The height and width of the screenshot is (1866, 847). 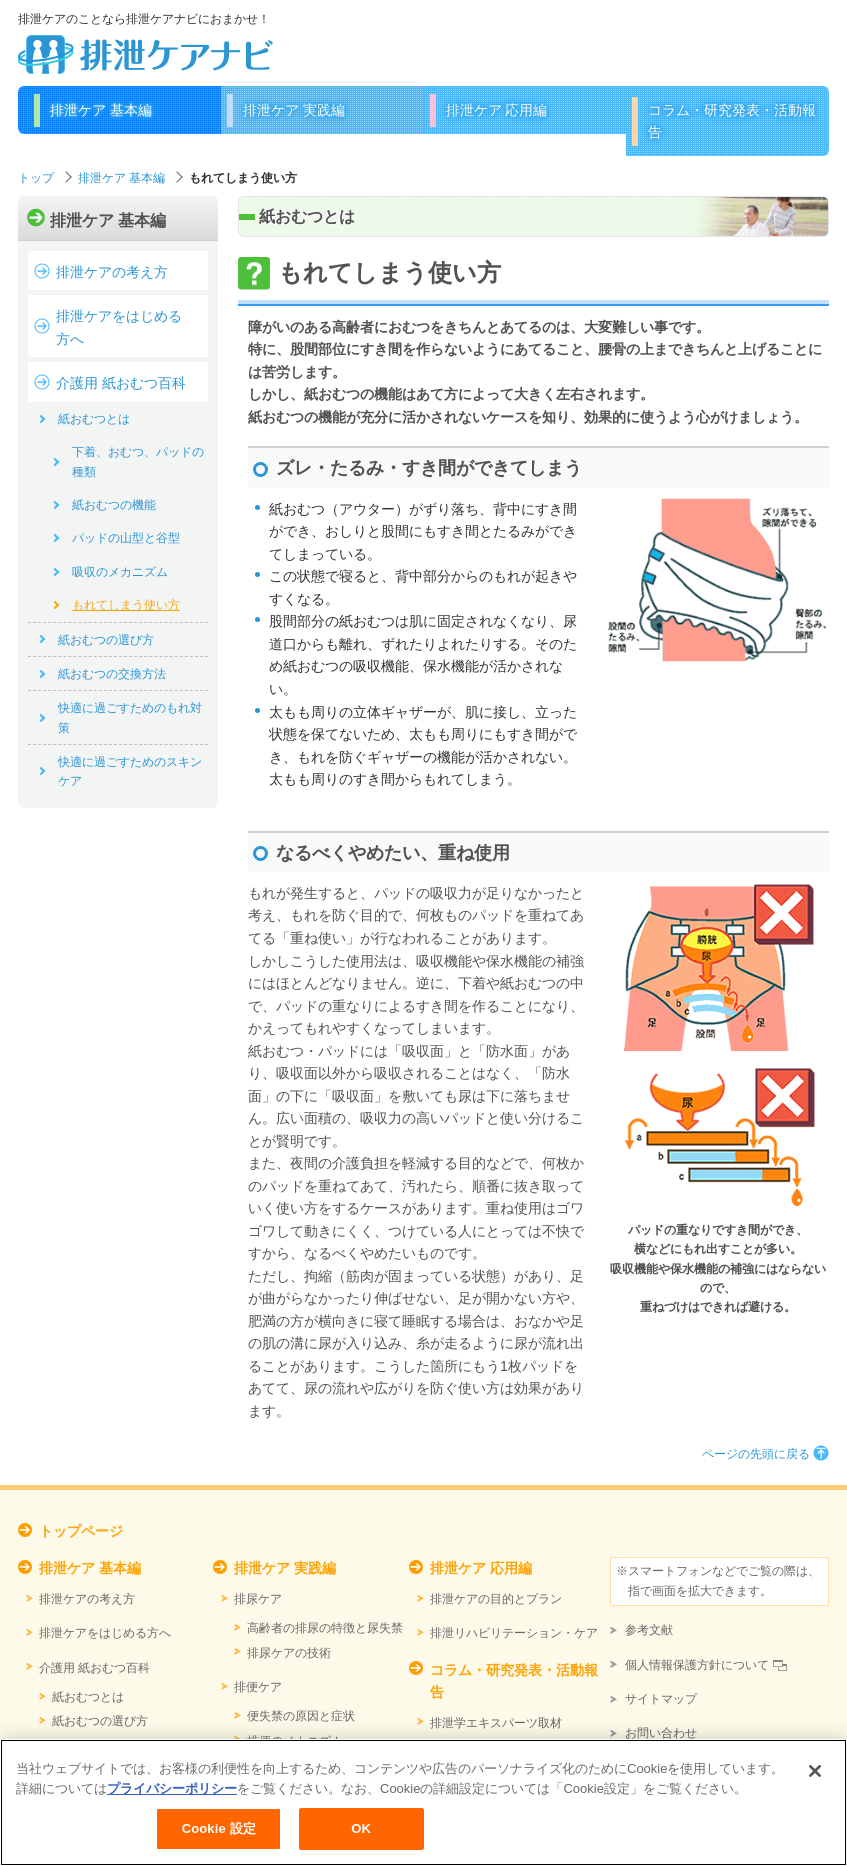 What do you see at coordinates (496, 1723) in the screenshot?
I see `排泄学エキスパーツ取材` at bounding box center [496, 1723].